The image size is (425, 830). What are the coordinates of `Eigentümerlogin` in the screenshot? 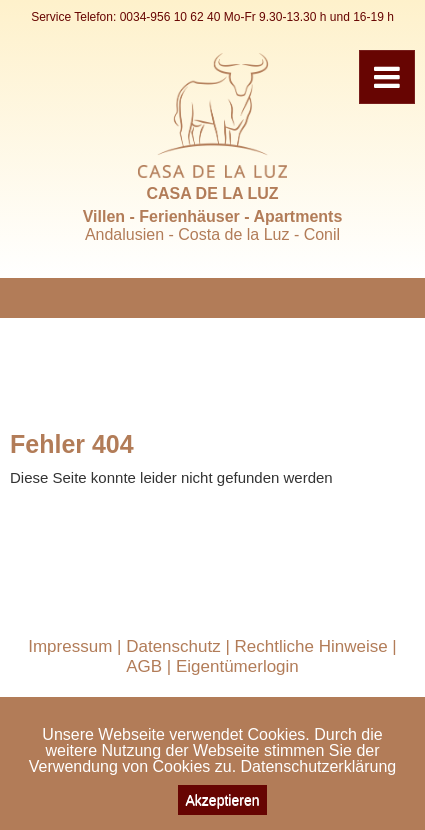 It's located at (237, 666).